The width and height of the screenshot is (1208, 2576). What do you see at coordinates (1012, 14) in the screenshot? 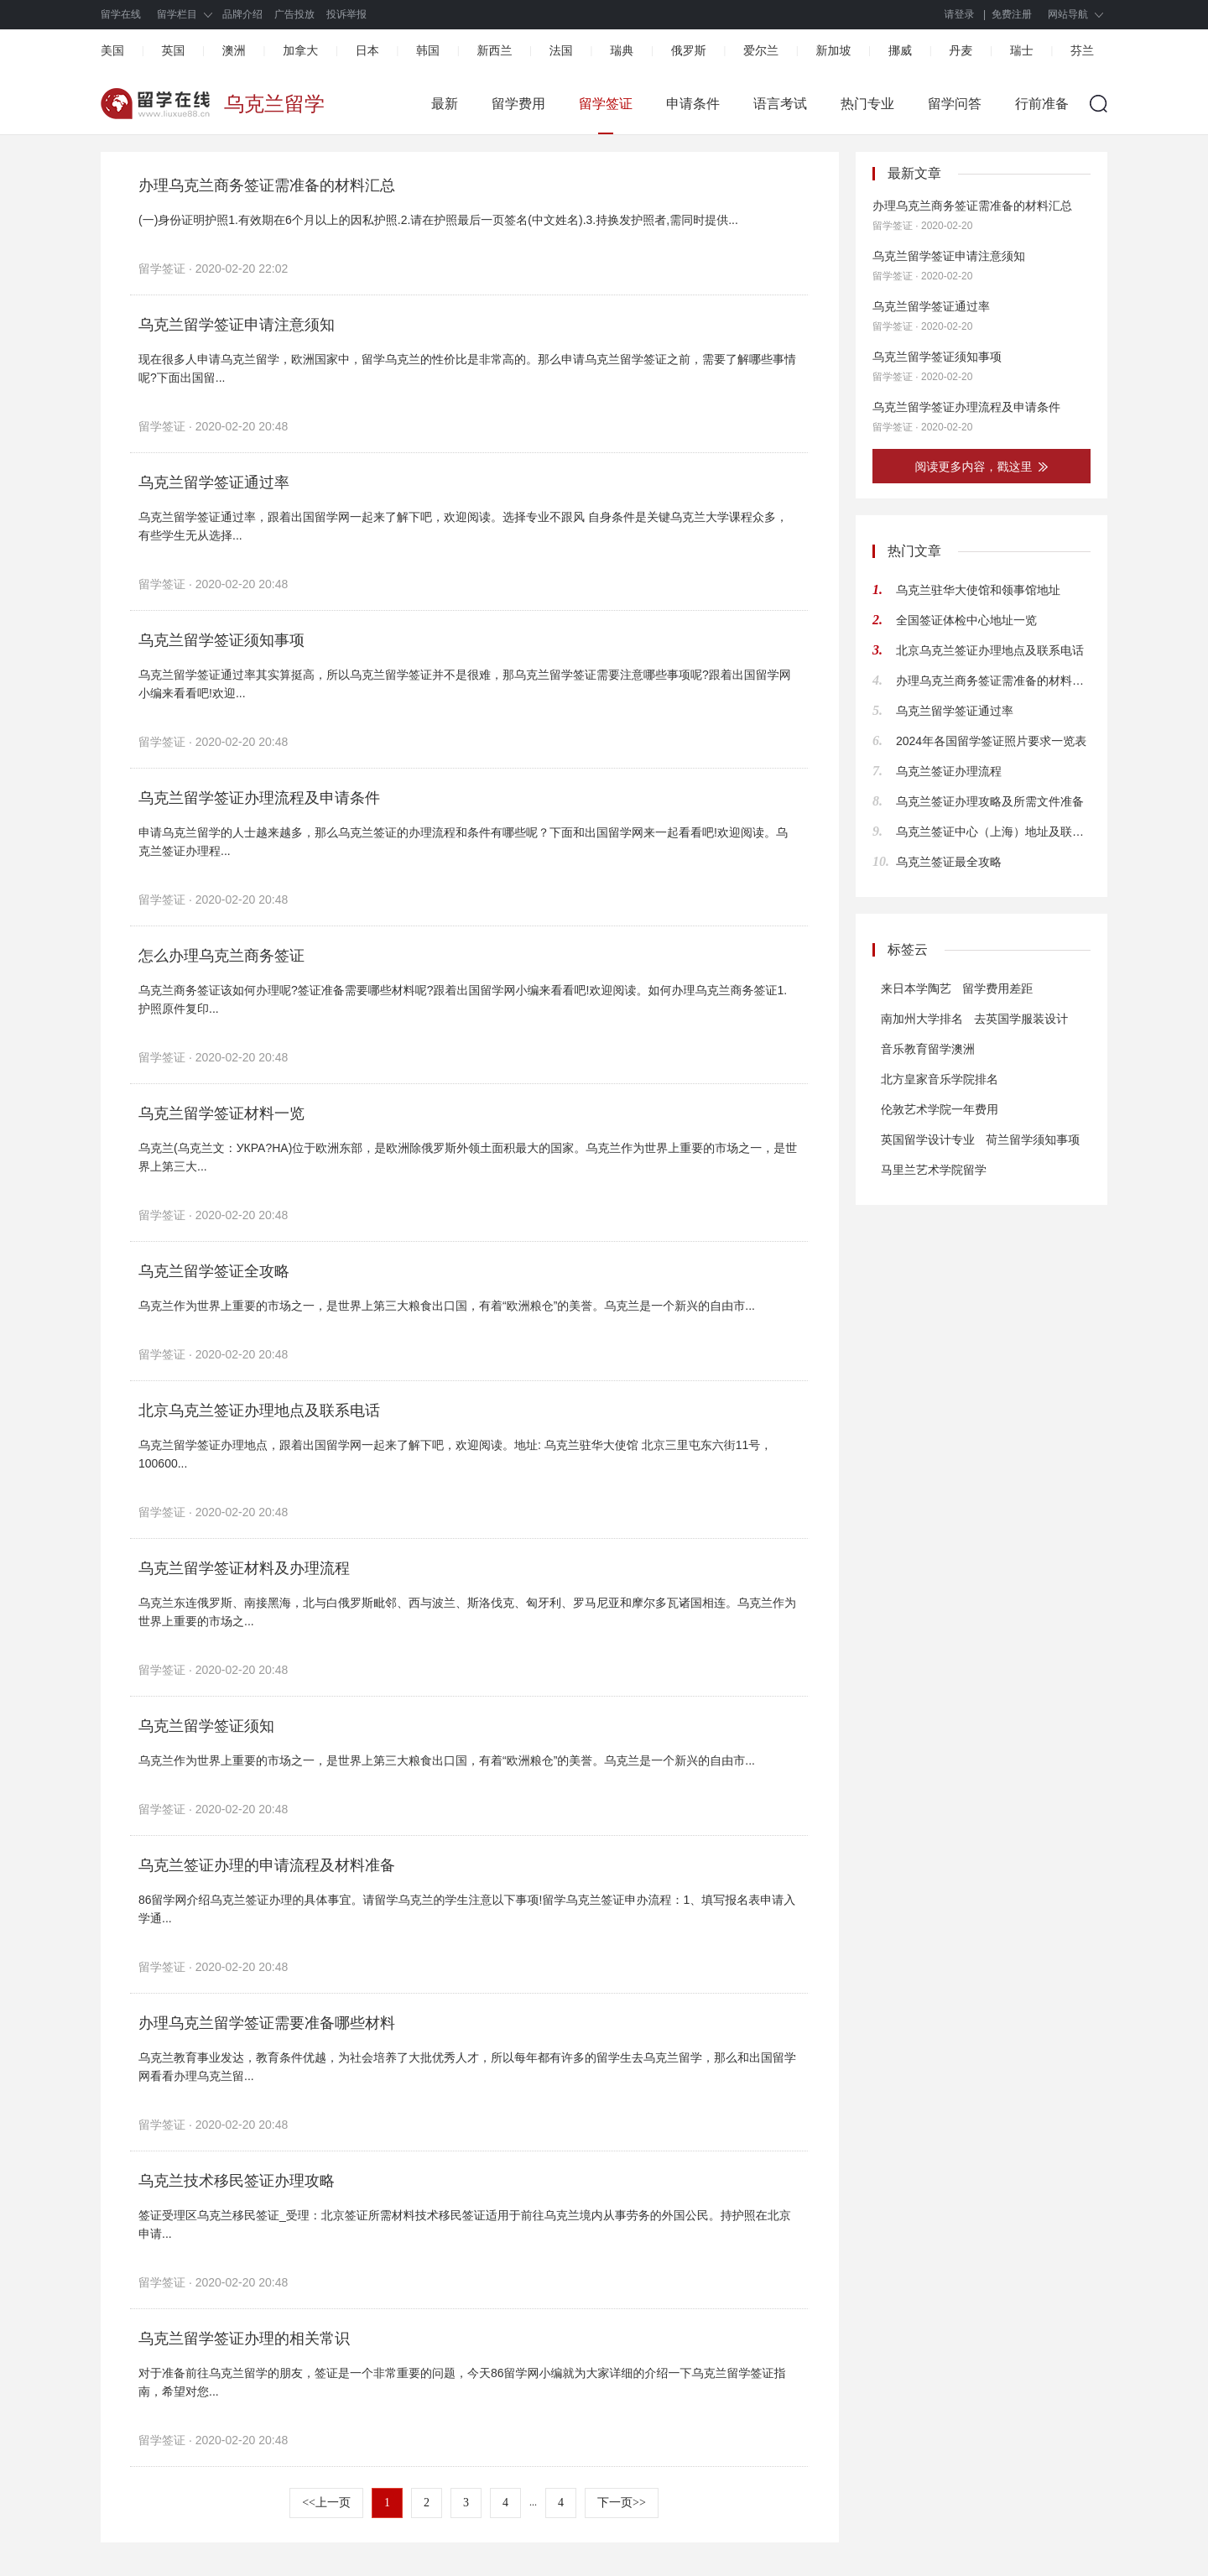
I see `免费注册` at bounding box center [1012, 14].